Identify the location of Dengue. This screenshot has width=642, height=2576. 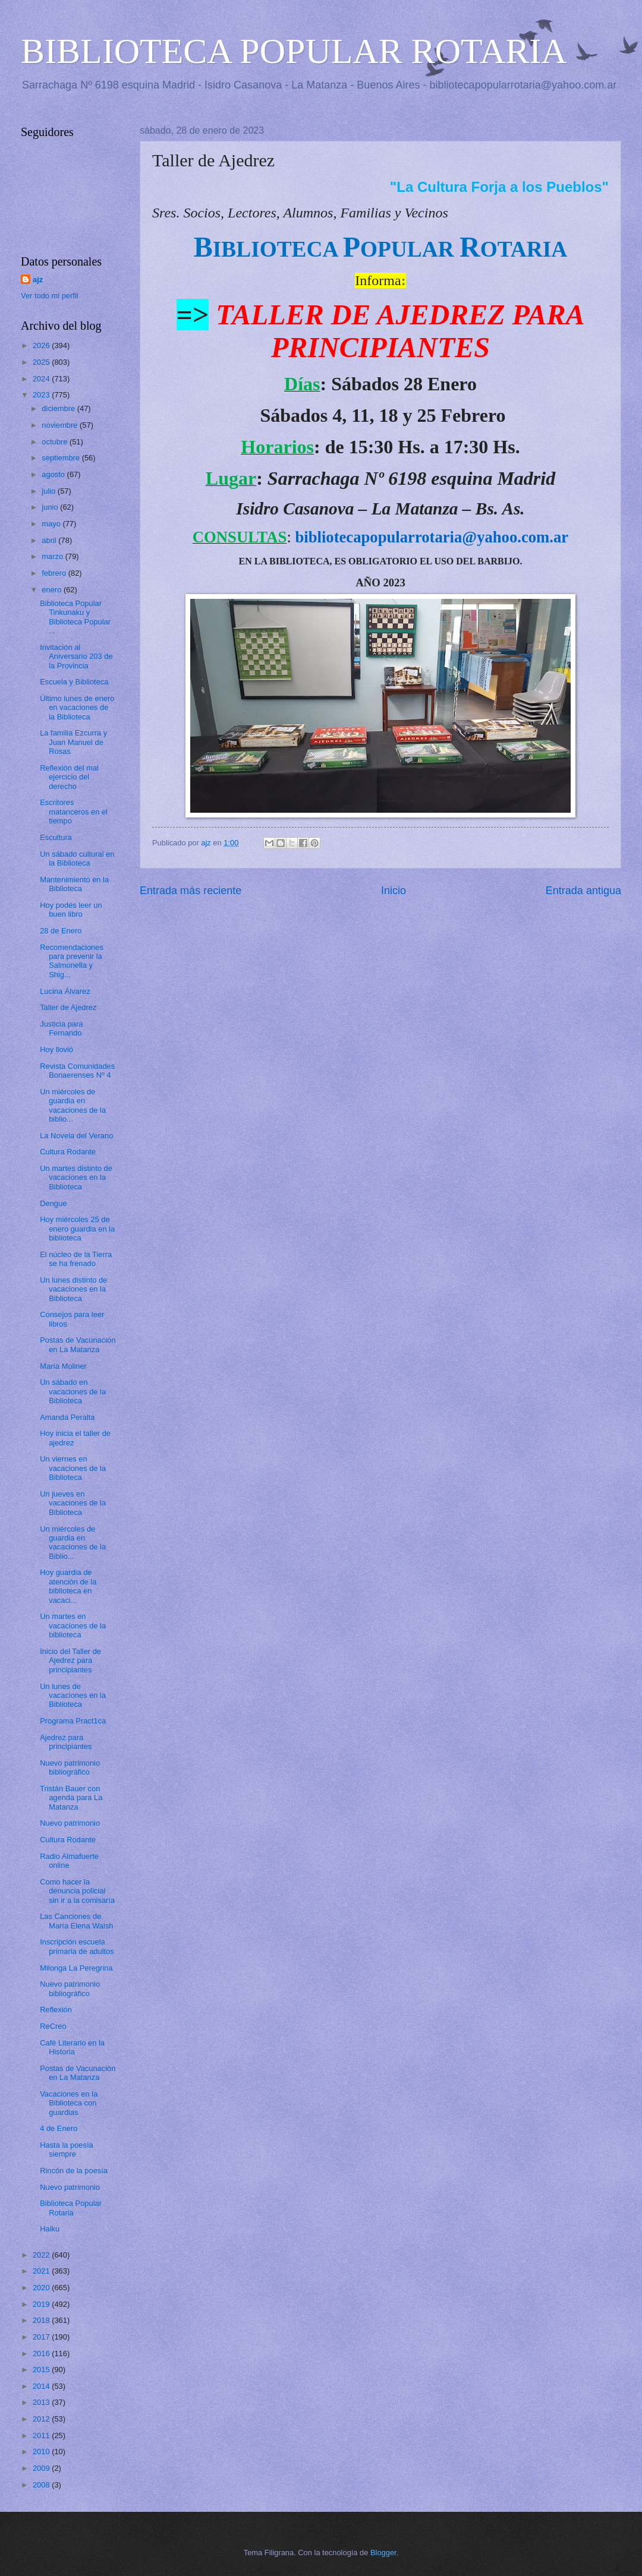
(53, 1203).